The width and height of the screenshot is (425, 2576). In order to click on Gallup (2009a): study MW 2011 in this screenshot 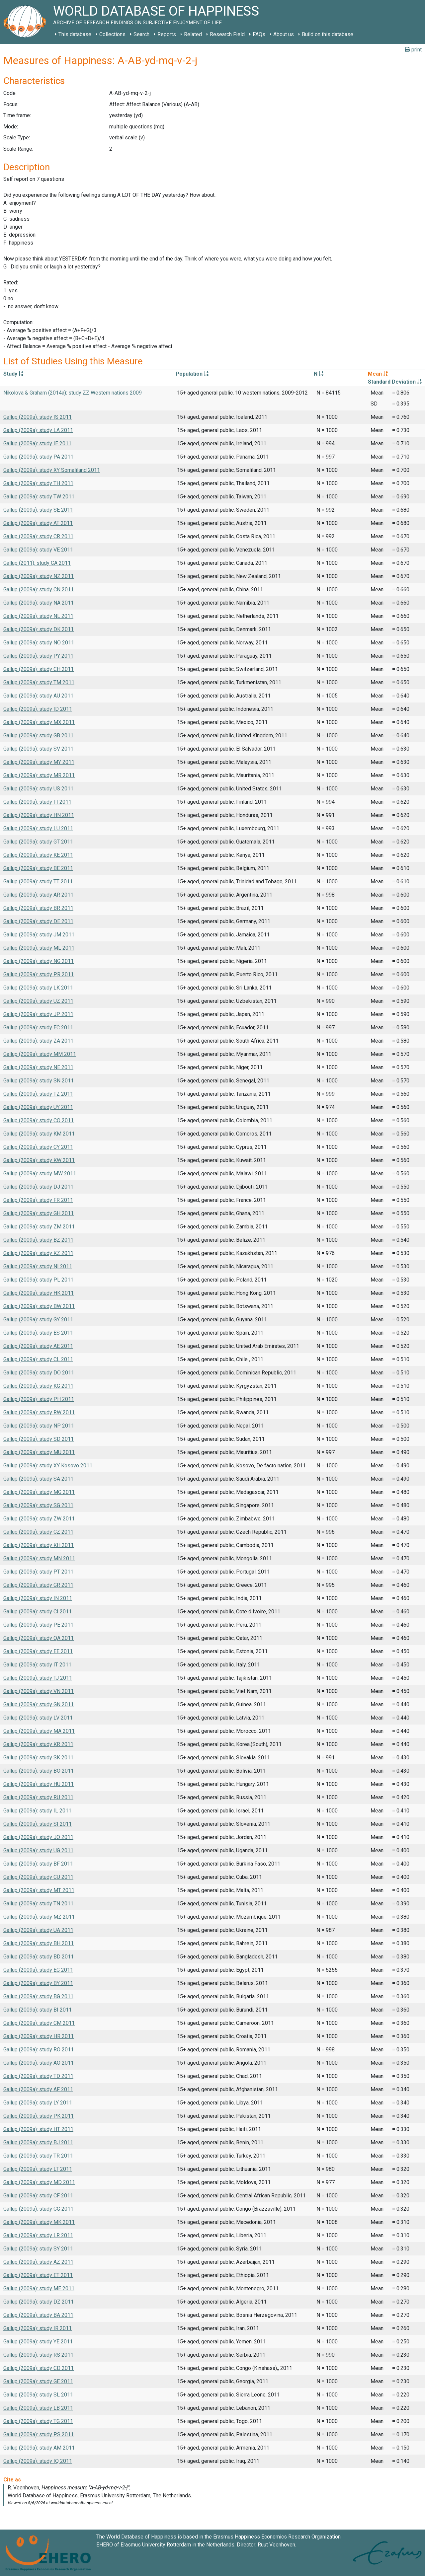, I will do `click(39, 1173)`.